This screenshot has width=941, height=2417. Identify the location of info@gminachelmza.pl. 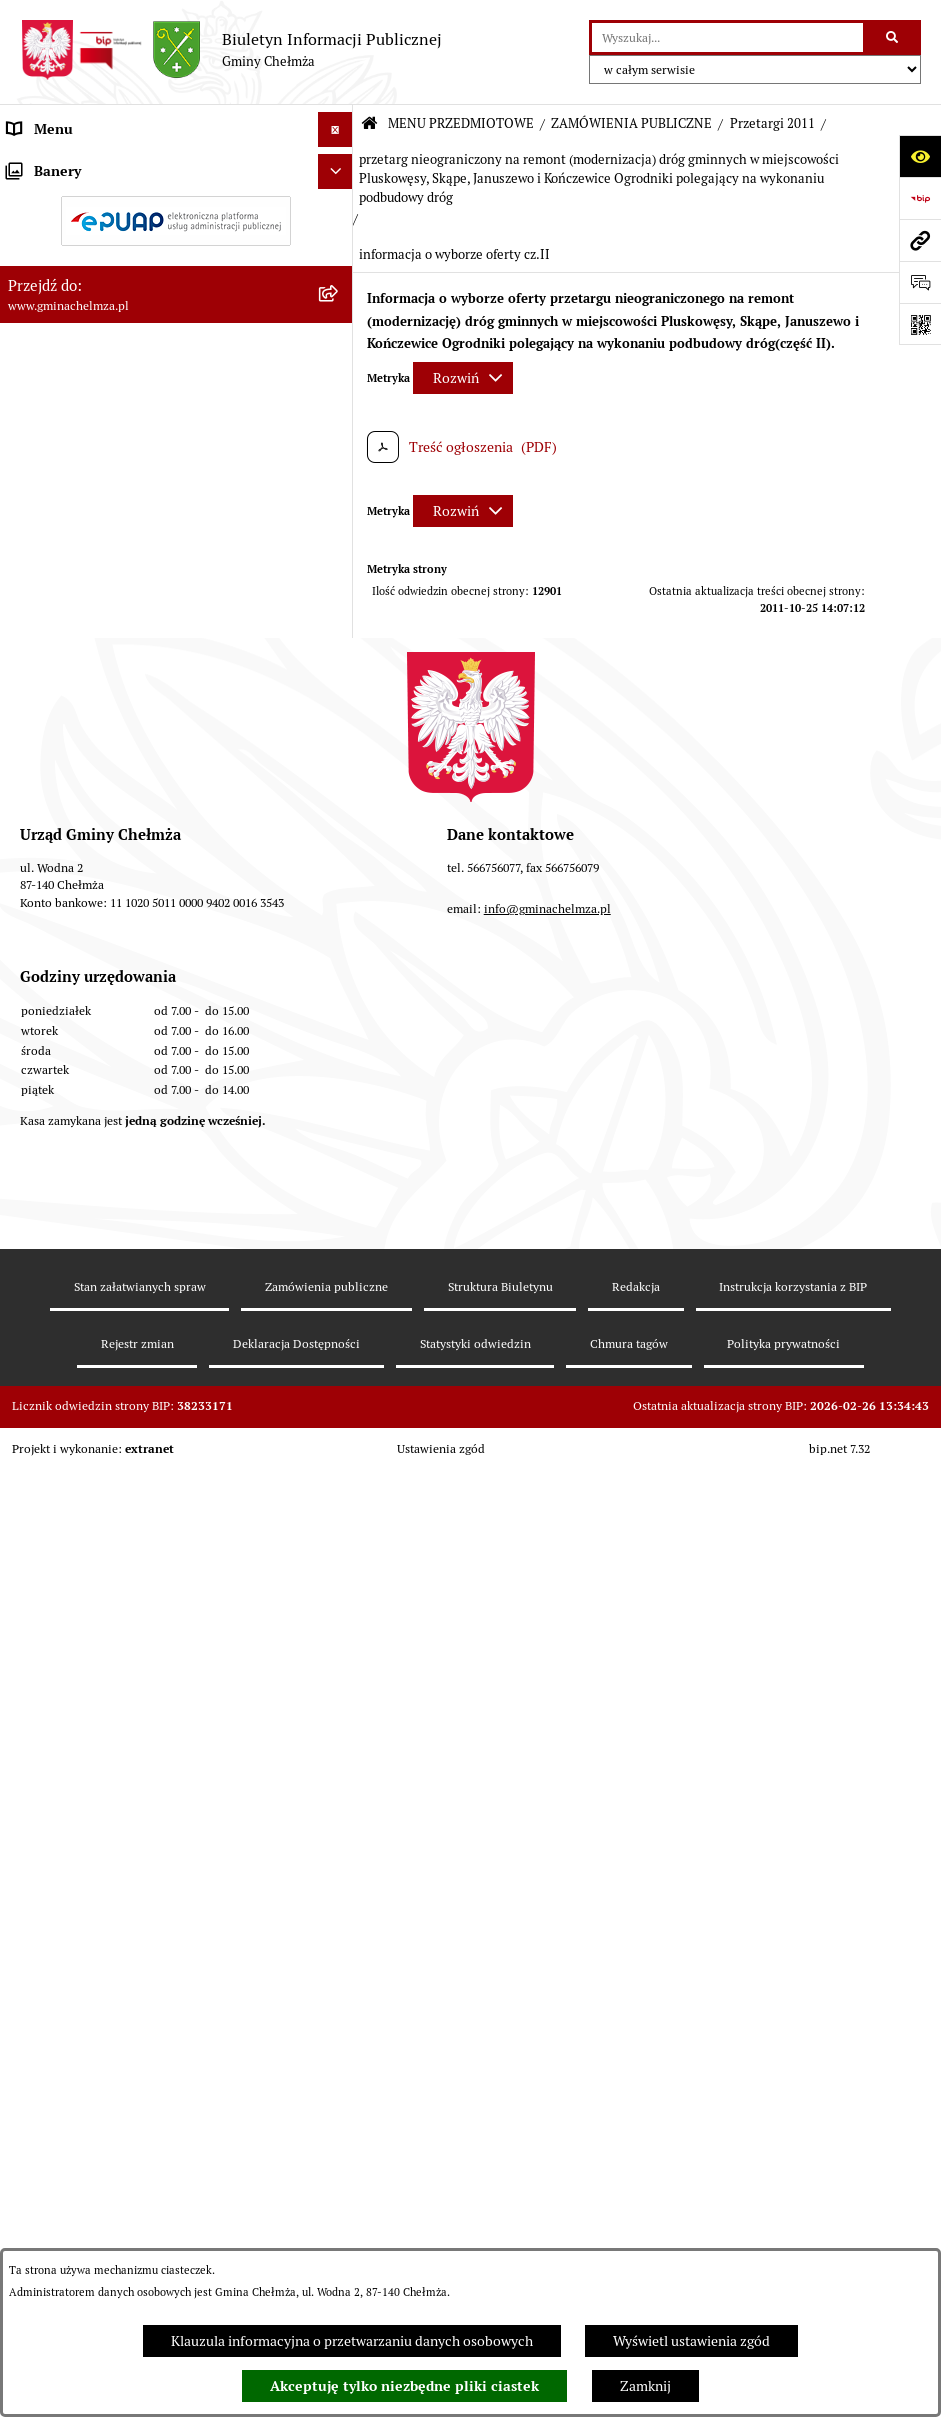
(547, 2026).